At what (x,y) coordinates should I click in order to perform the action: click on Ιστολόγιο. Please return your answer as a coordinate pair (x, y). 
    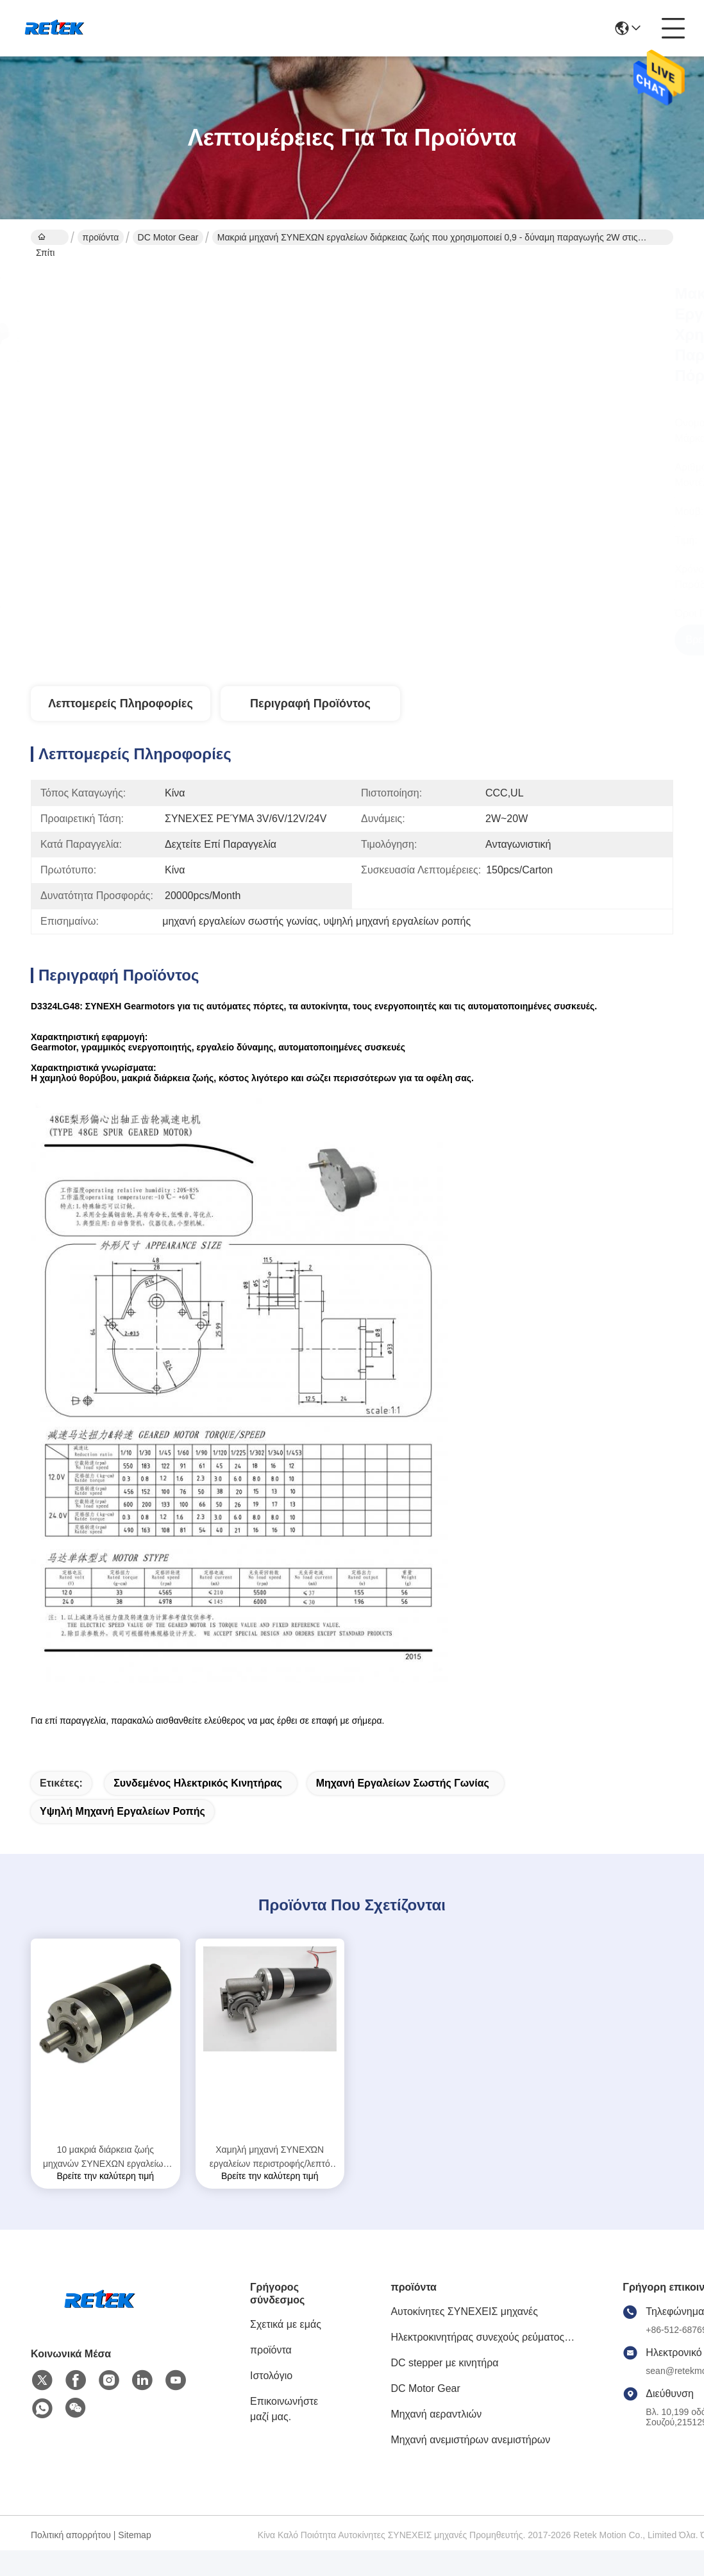
    Looking at the image, I should click on (271, 2375).